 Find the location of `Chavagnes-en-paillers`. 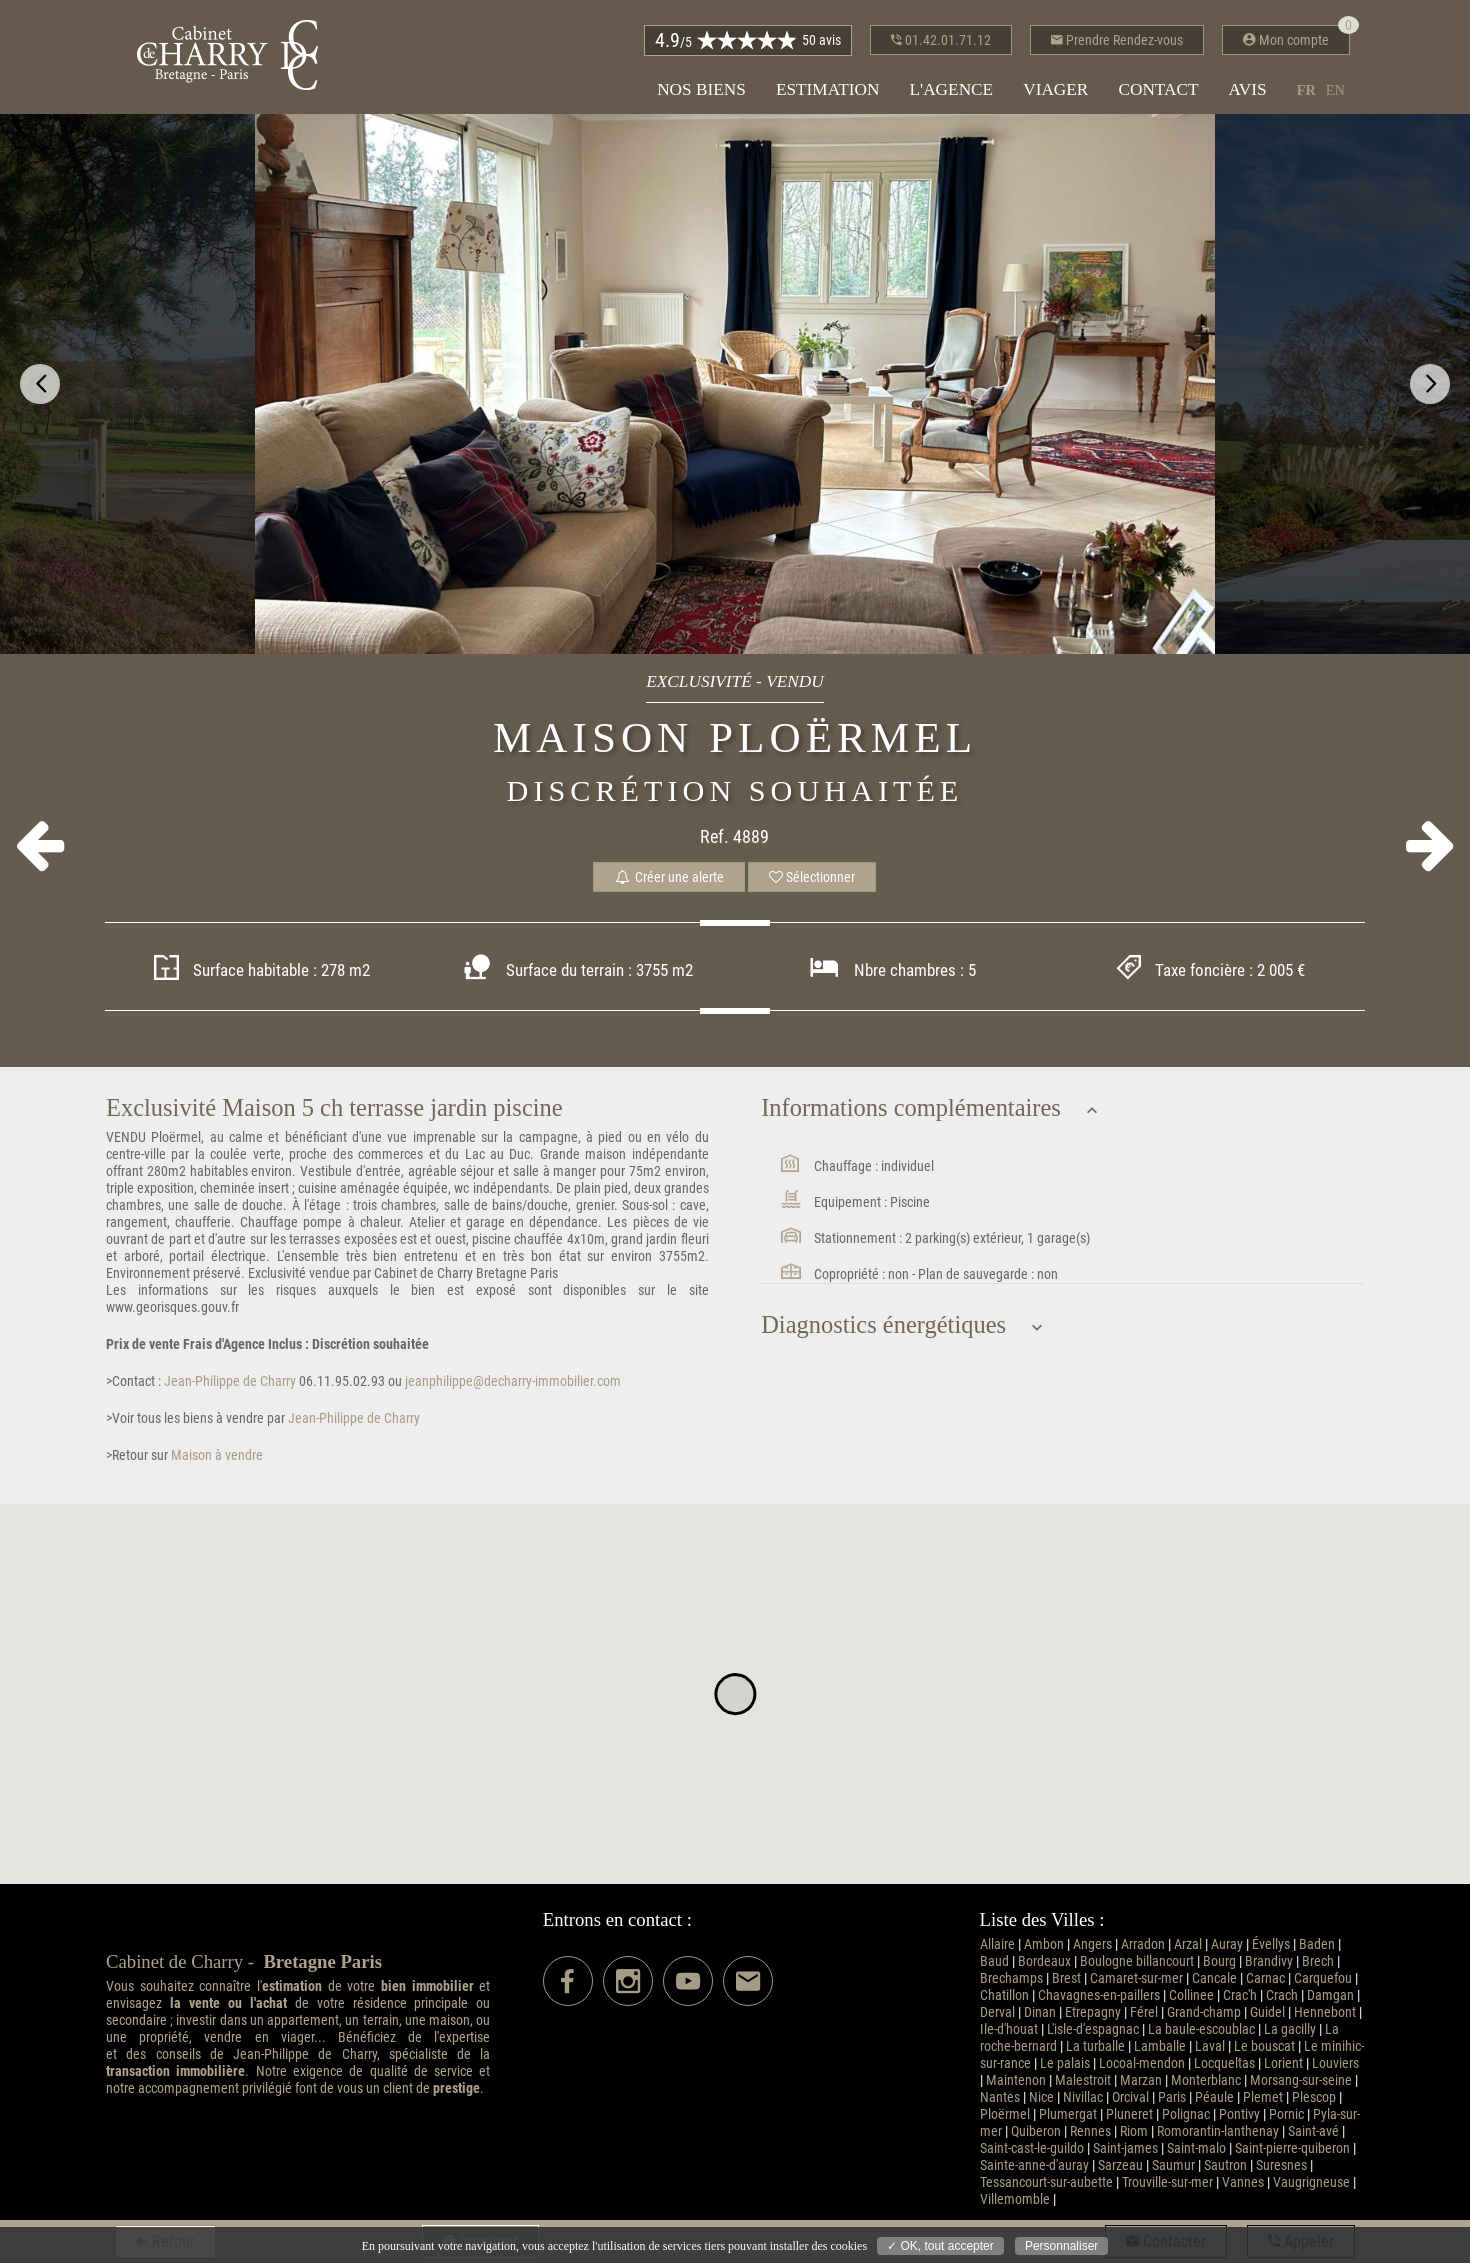

Chavagnes-en-paillers is located at coordinates (1099, 1995).